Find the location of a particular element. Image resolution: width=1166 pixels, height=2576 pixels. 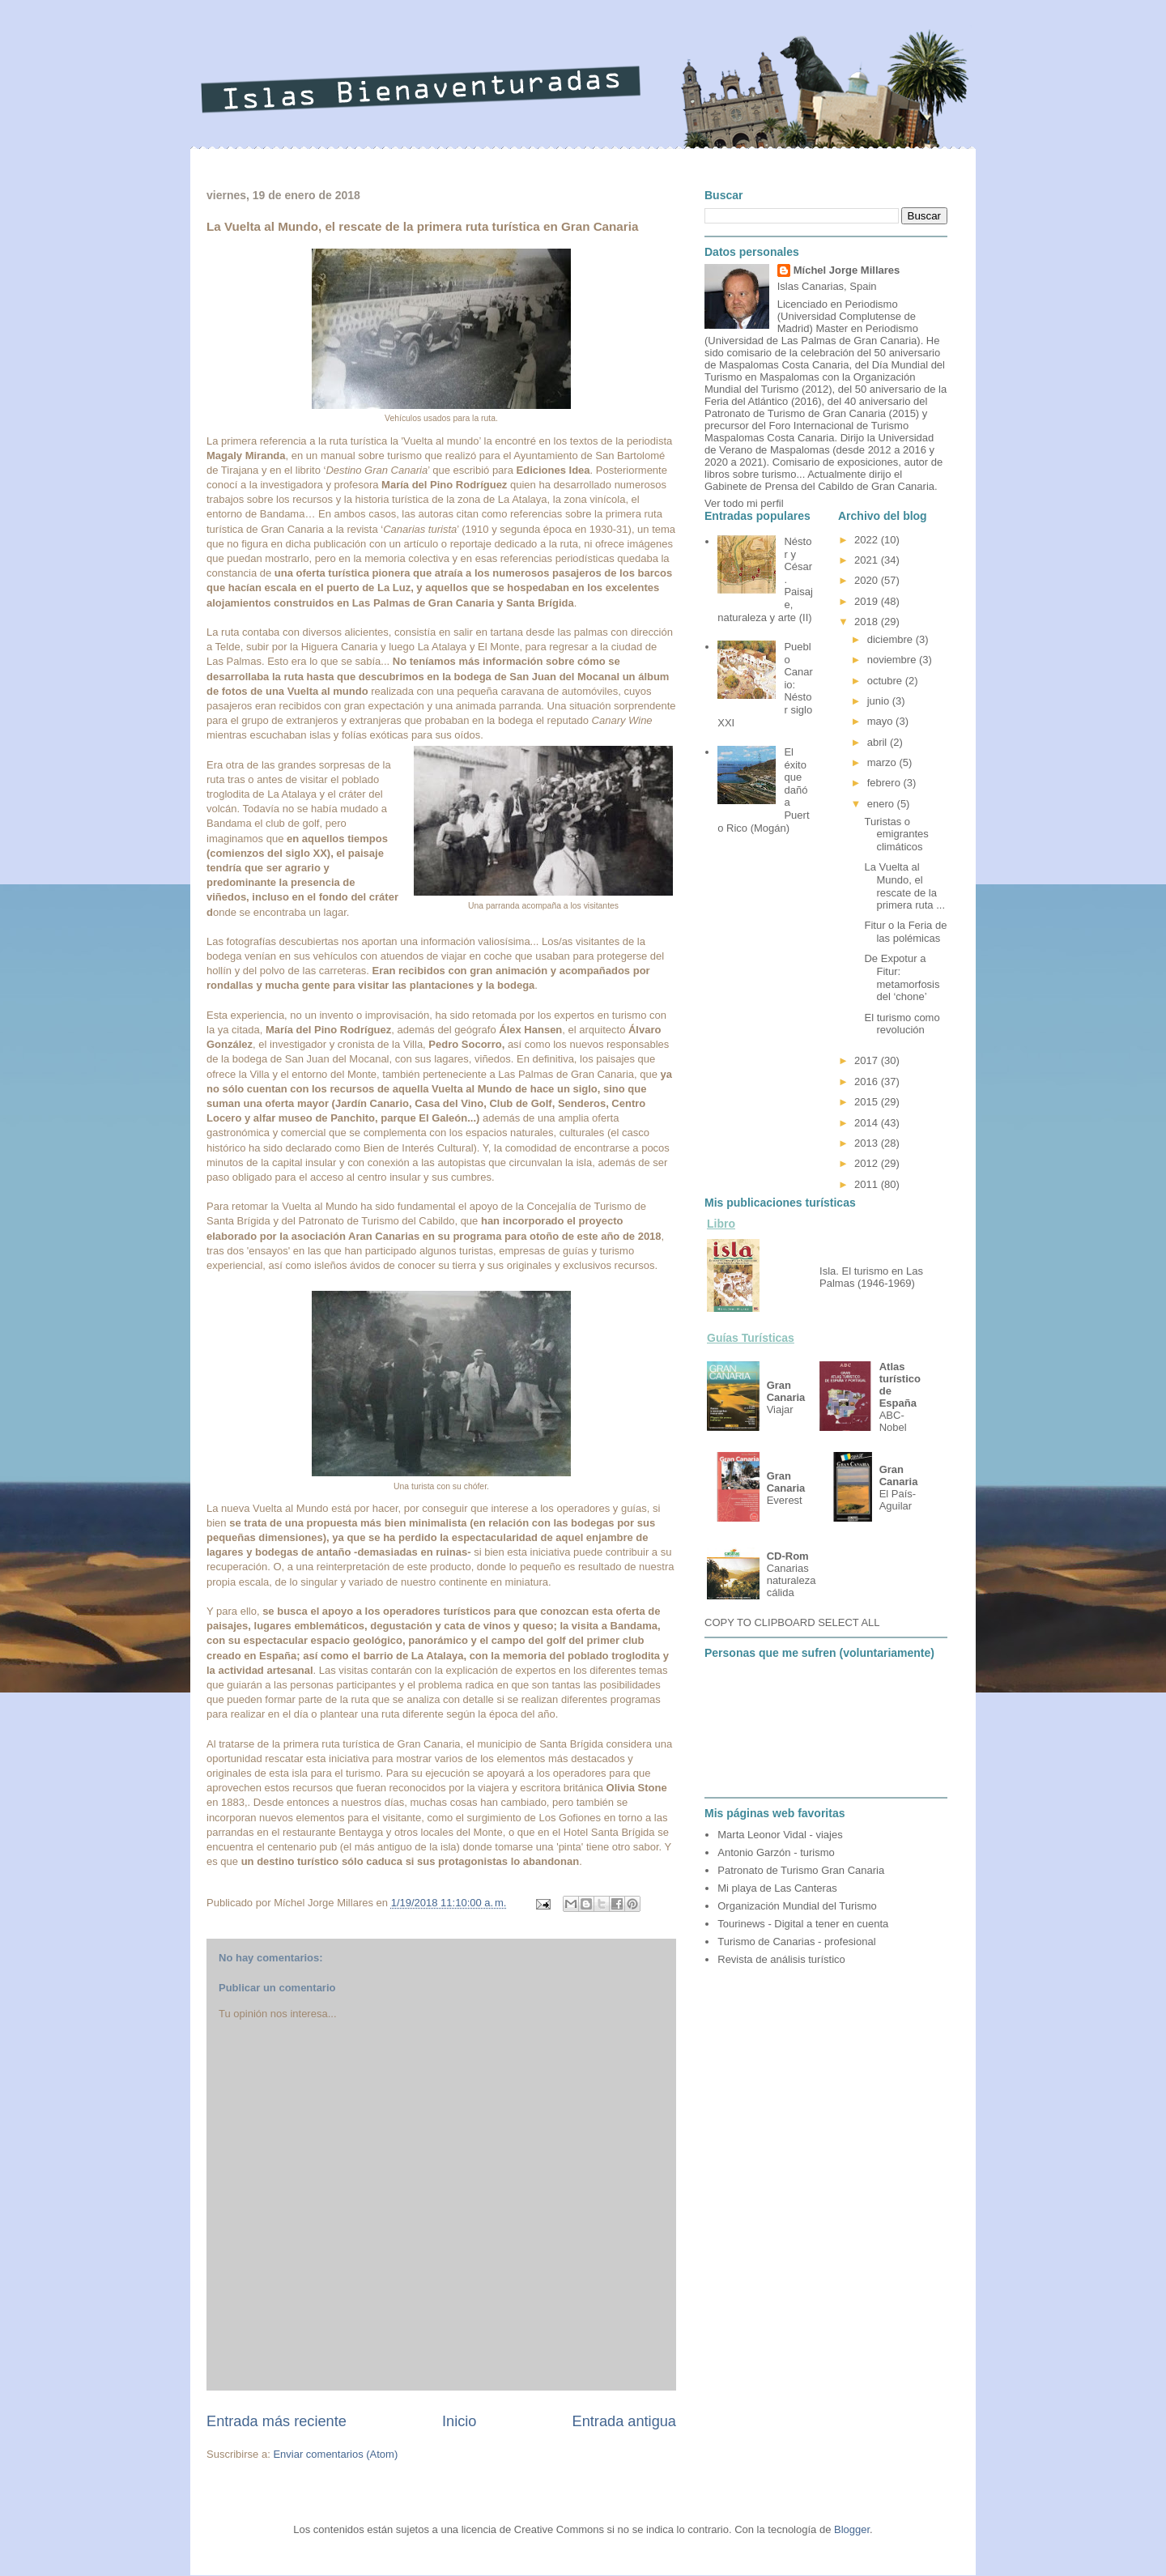

Revista de análisis turístico is located at coordinates (781, 1959).